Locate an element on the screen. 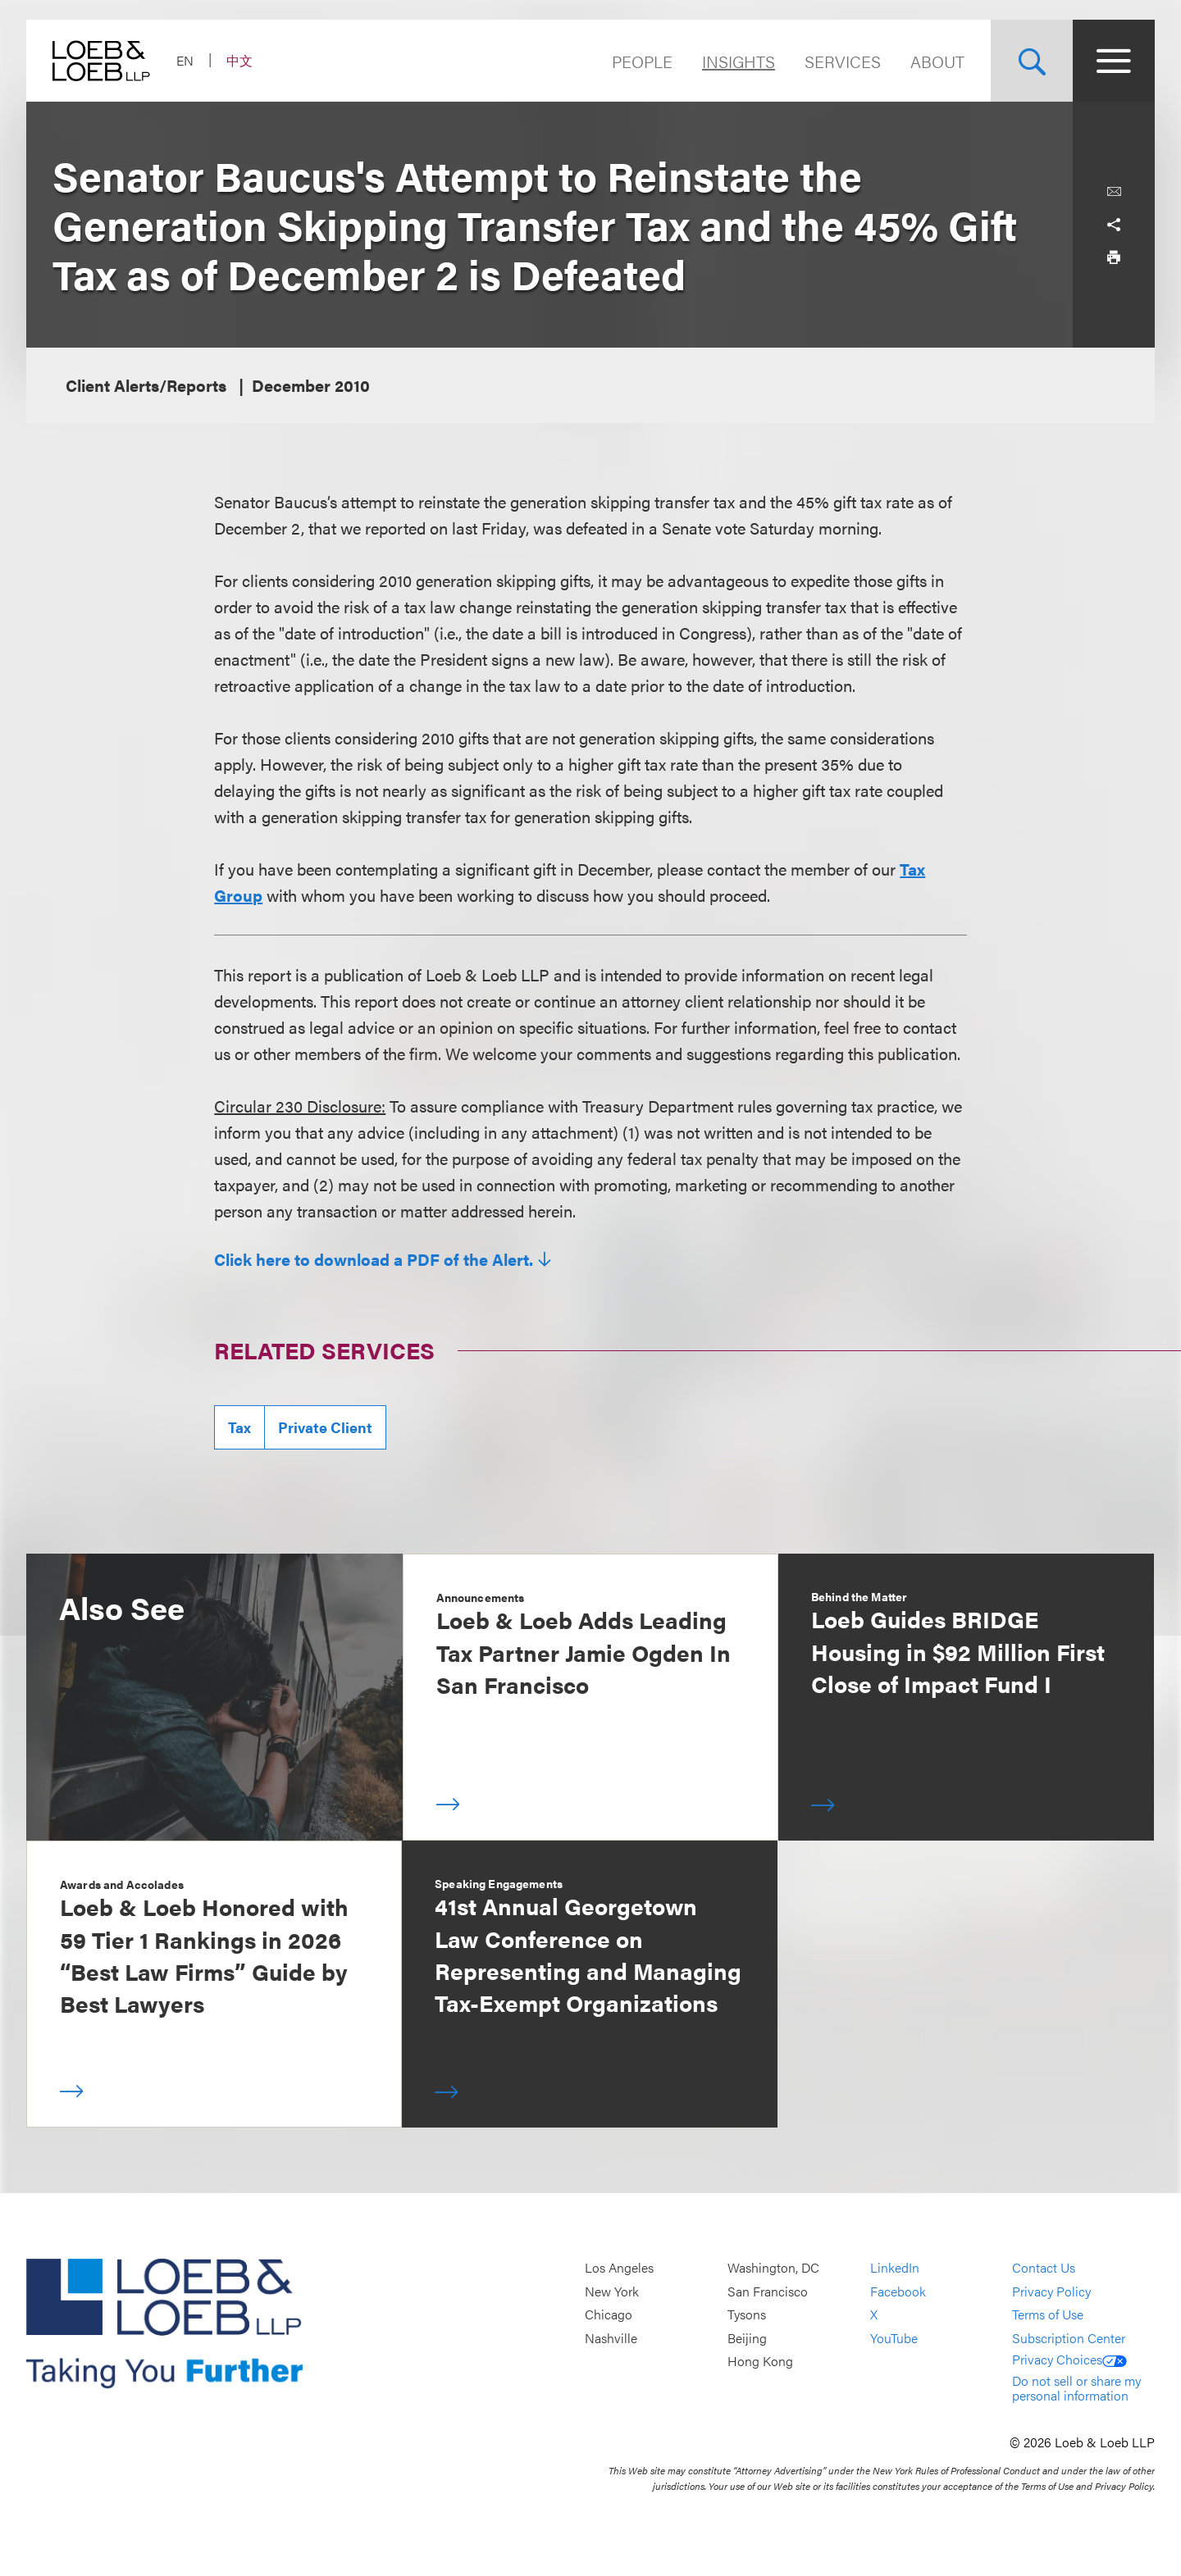 Image resolution: width=1181 pixels, height=2576 pixels. People [Navigate to the People section] is located at coordinates (642, 61).